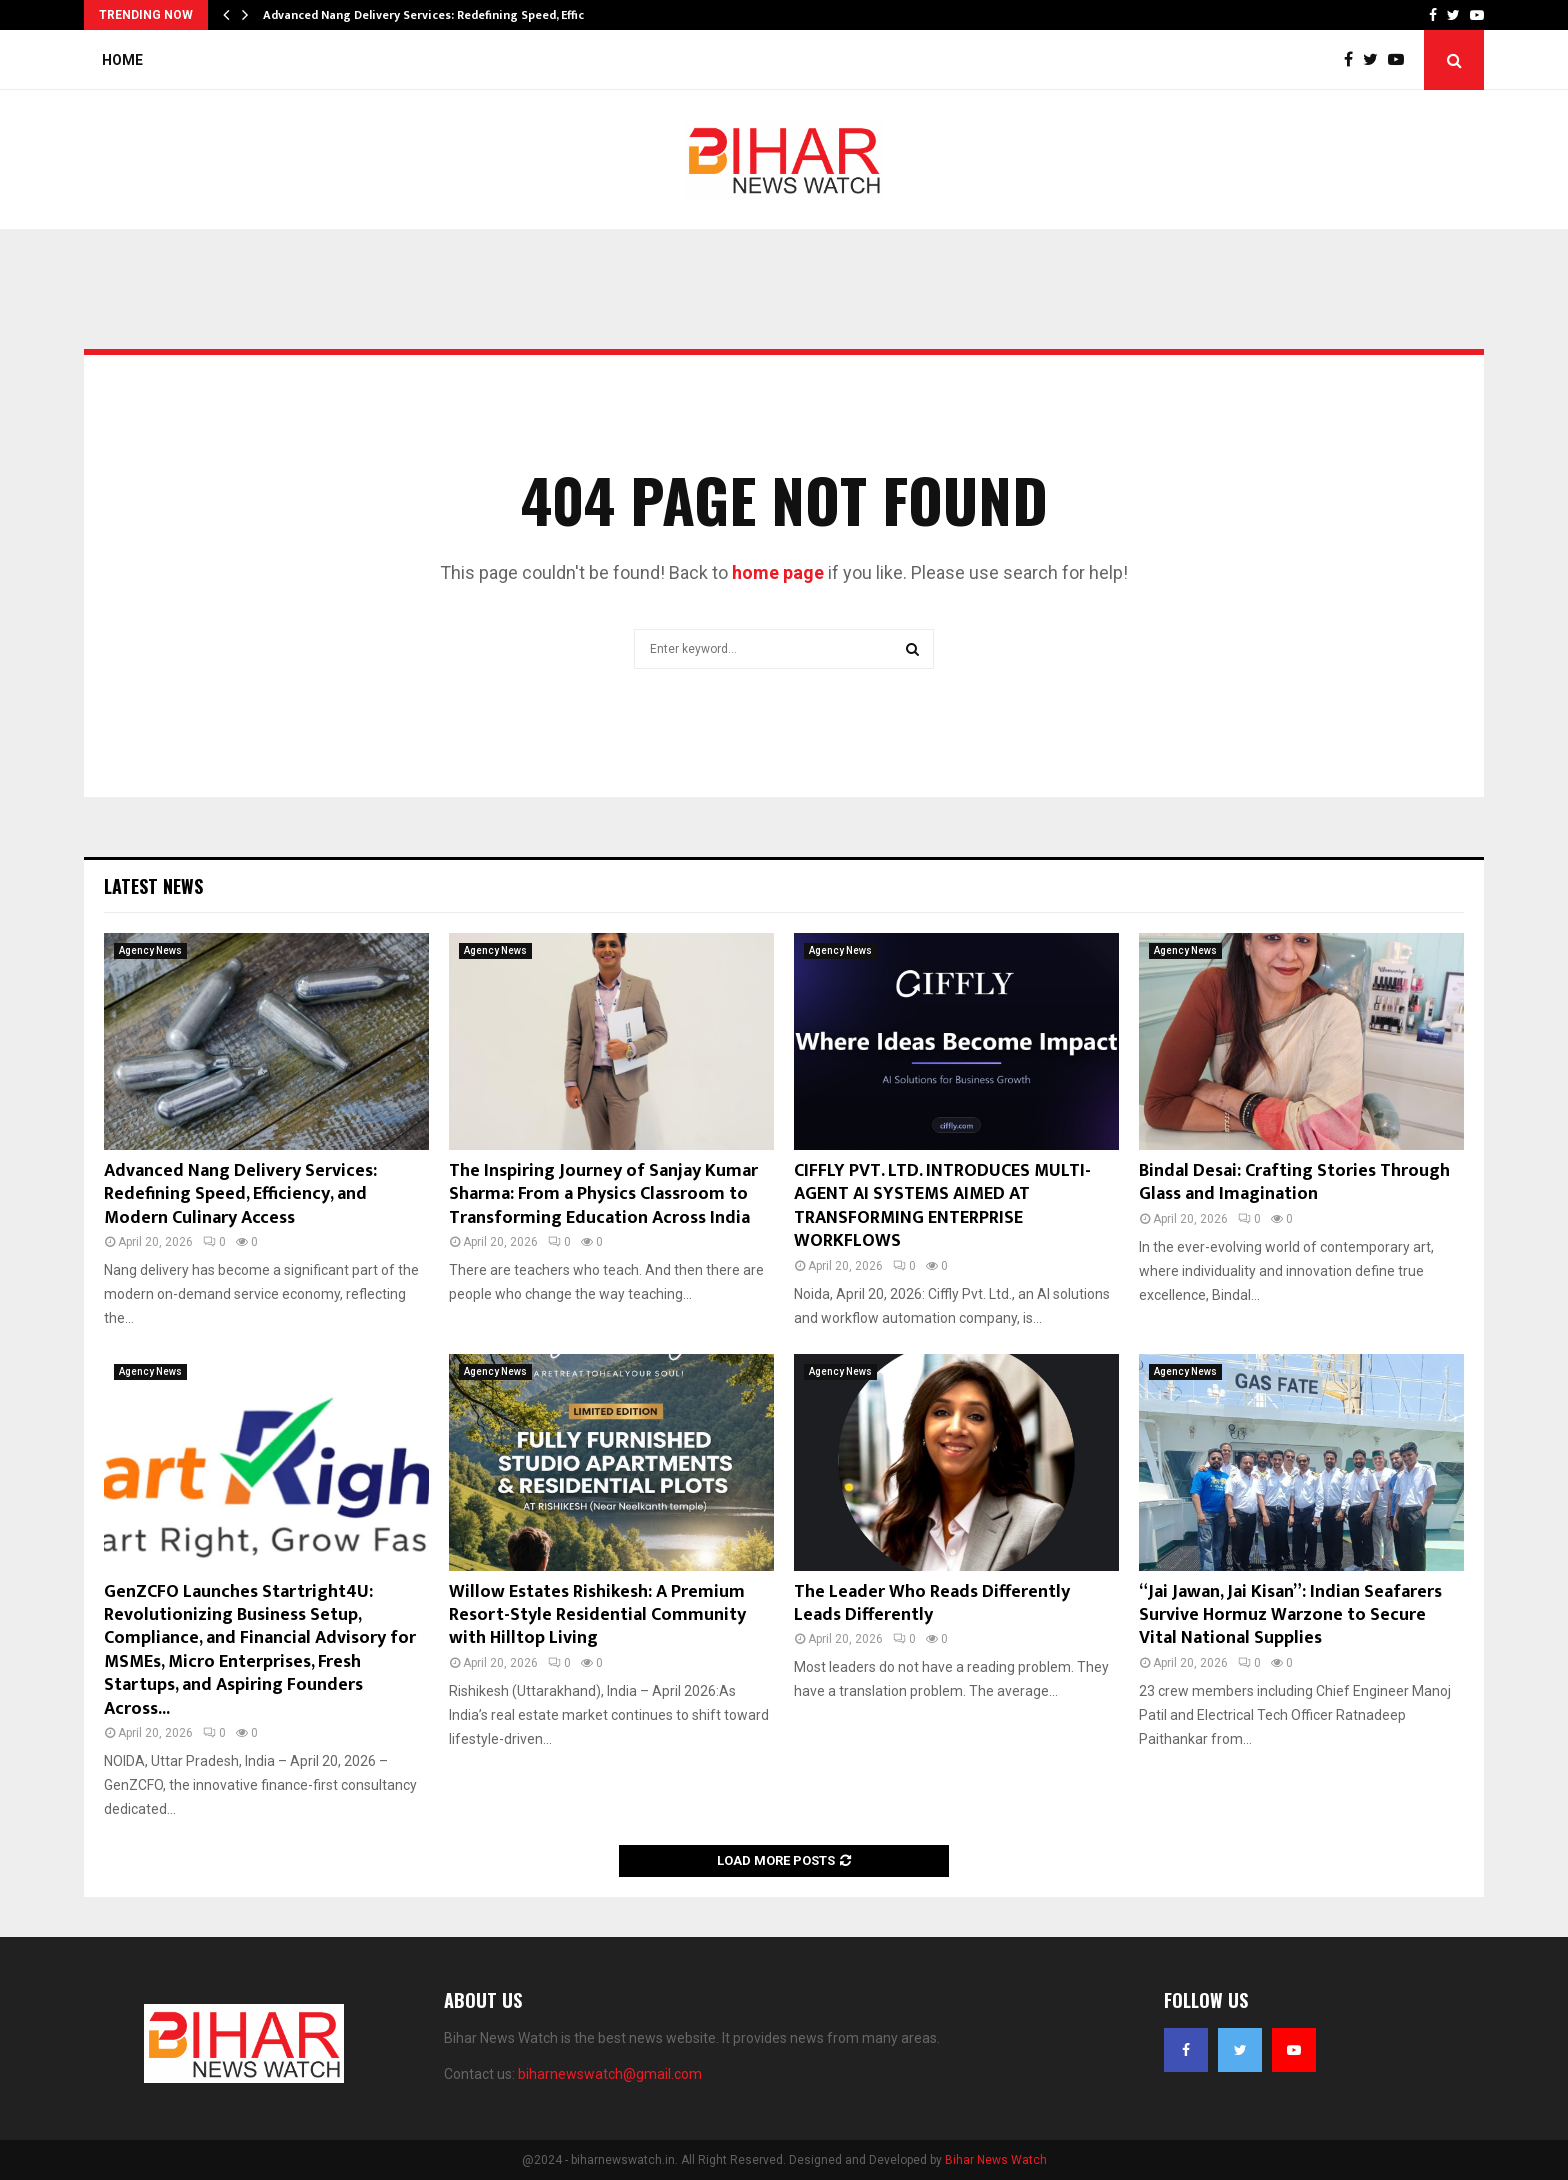 Image resolution: width=1568 pixels, height=2180 pixels. What do you see at coordinates (603, 1194) in the screenshot?
I see `The Inspiring Journey of Sanjay Kumar Sharma: From a Physics Classroom to Transforming Education Across India` at bounding box center [603, 1194].